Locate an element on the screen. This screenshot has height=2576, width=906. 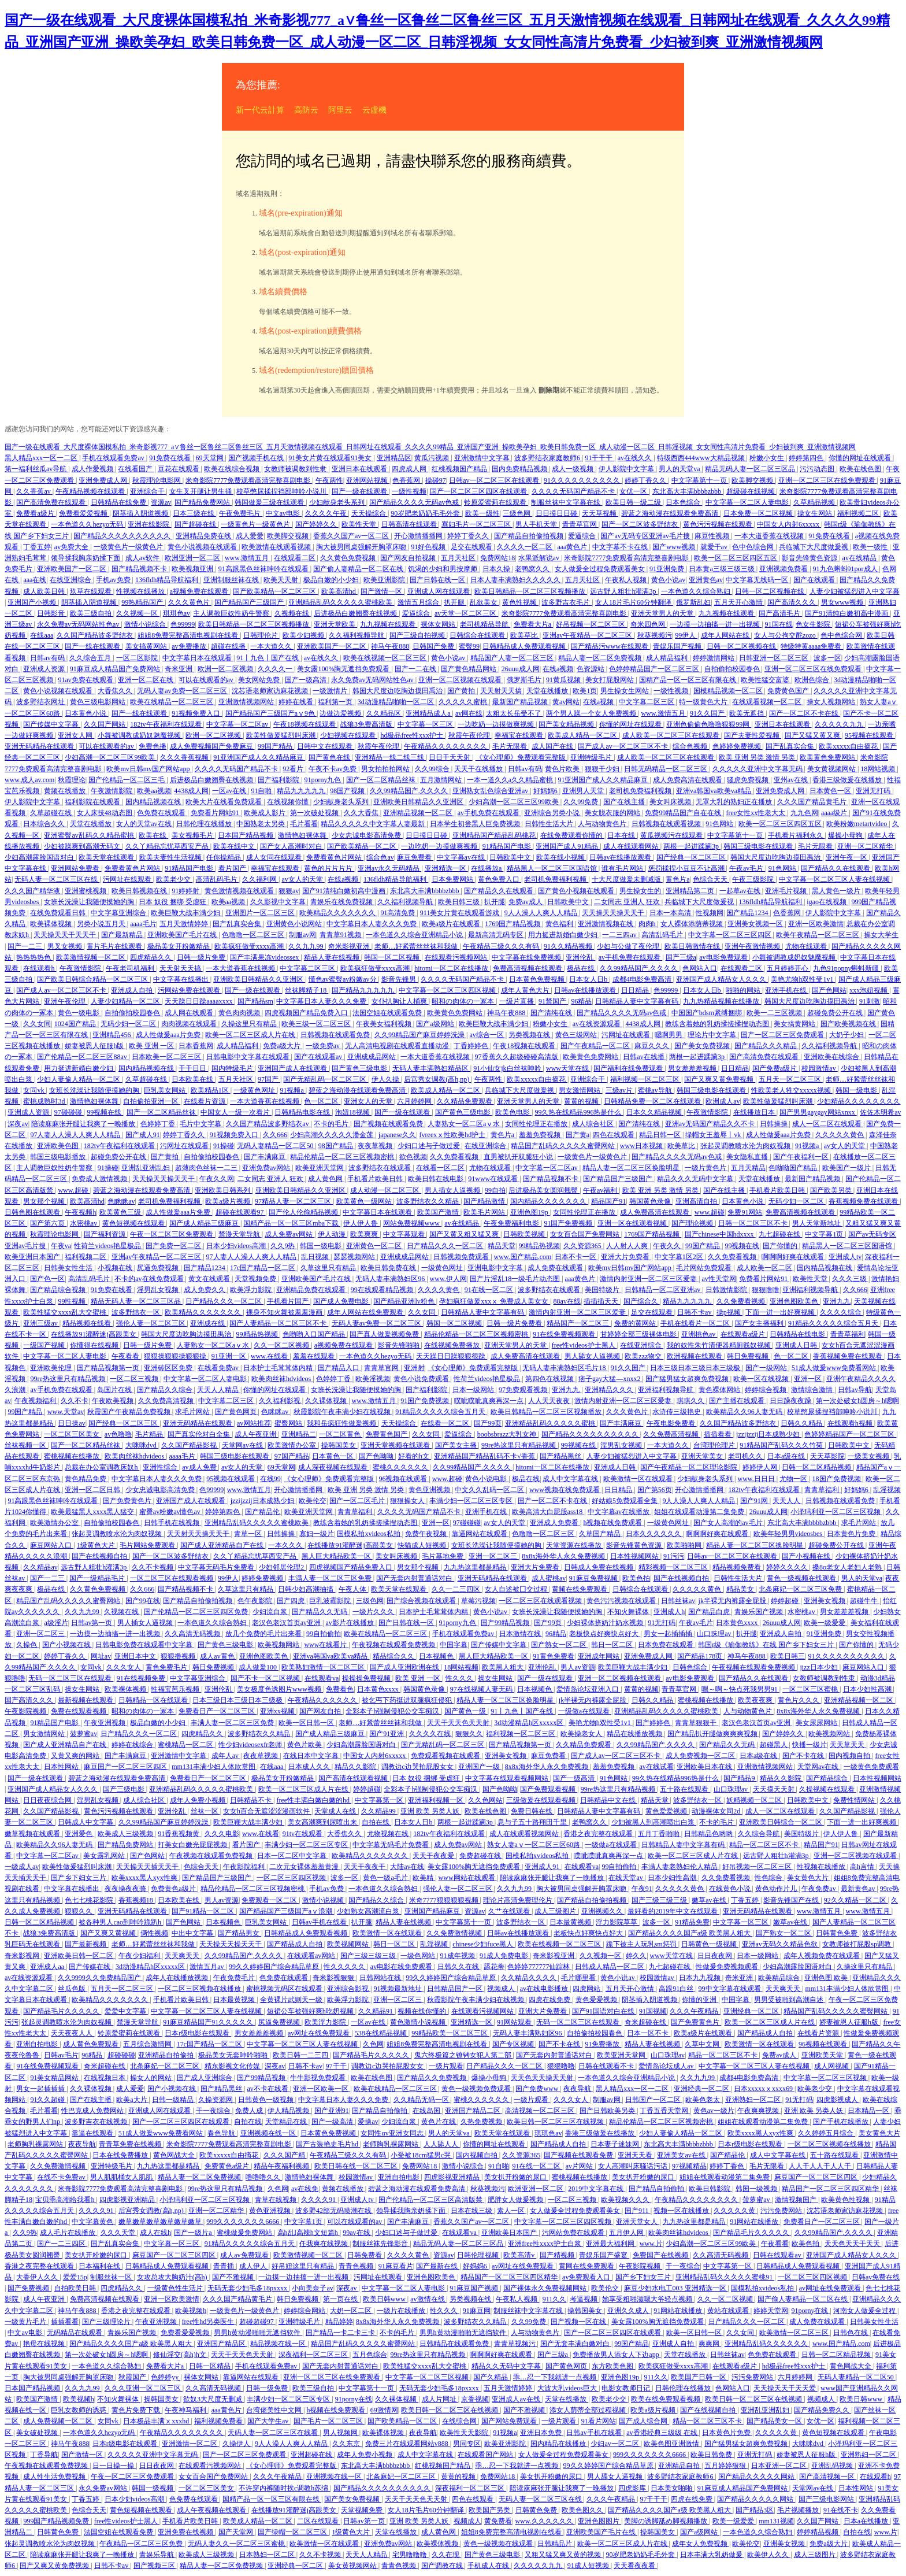
成年人网站在线免费观看 is located at coordinates (366, 1312).